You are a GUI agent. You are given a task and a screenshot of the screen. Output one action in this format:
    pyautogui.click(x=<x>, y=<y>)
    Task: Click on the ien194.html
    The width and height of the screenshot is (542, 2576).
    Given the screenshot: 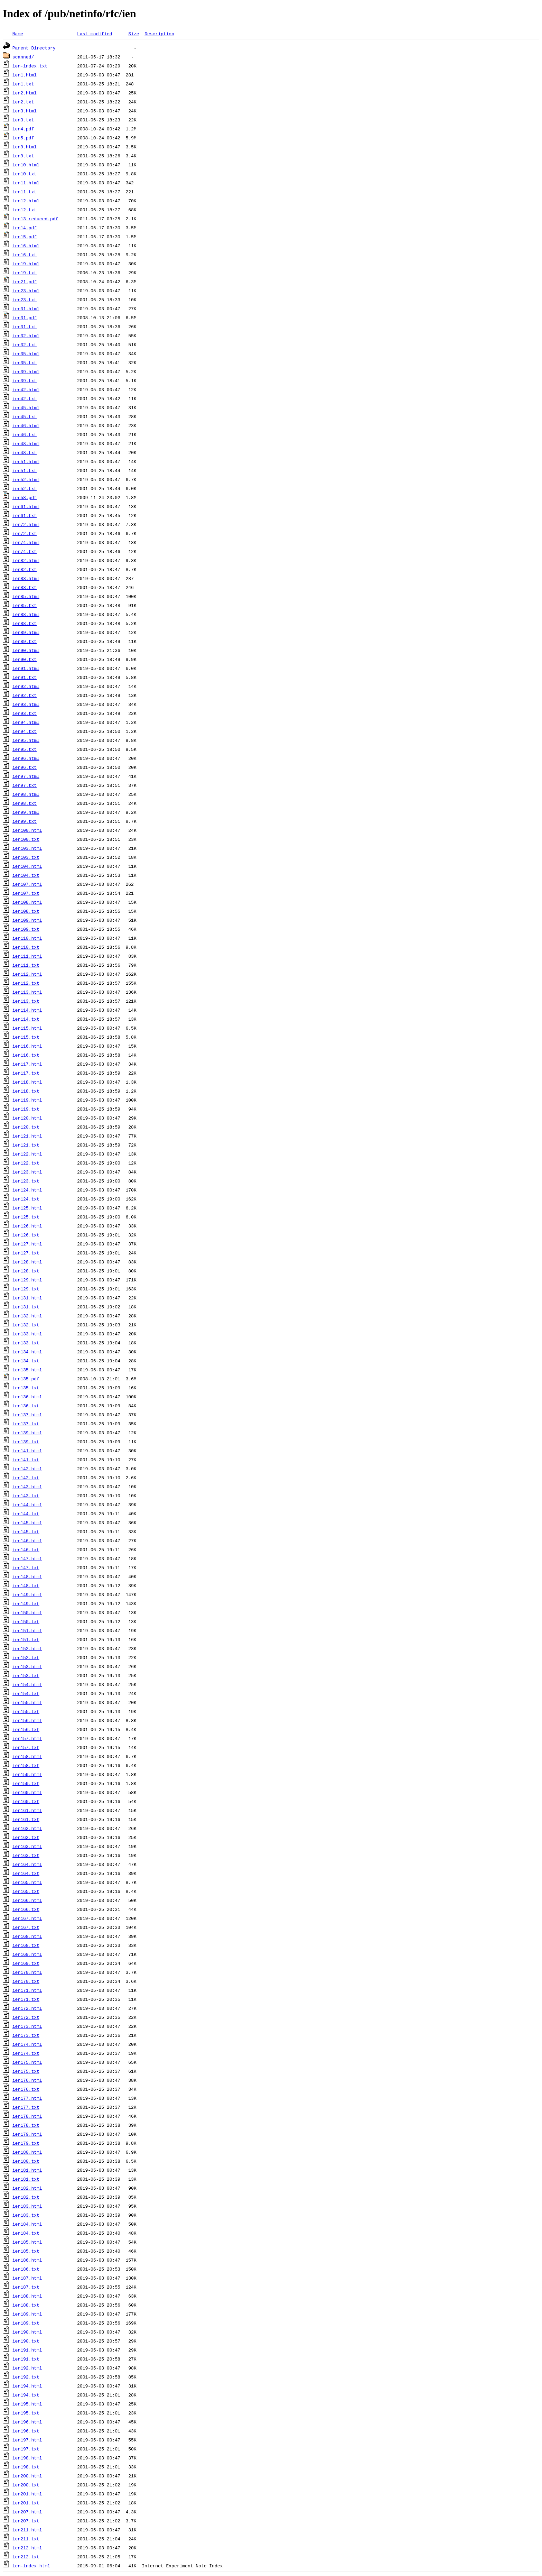 What is the action you would take?
    pyautogui.click(x=27, y=2386)
    